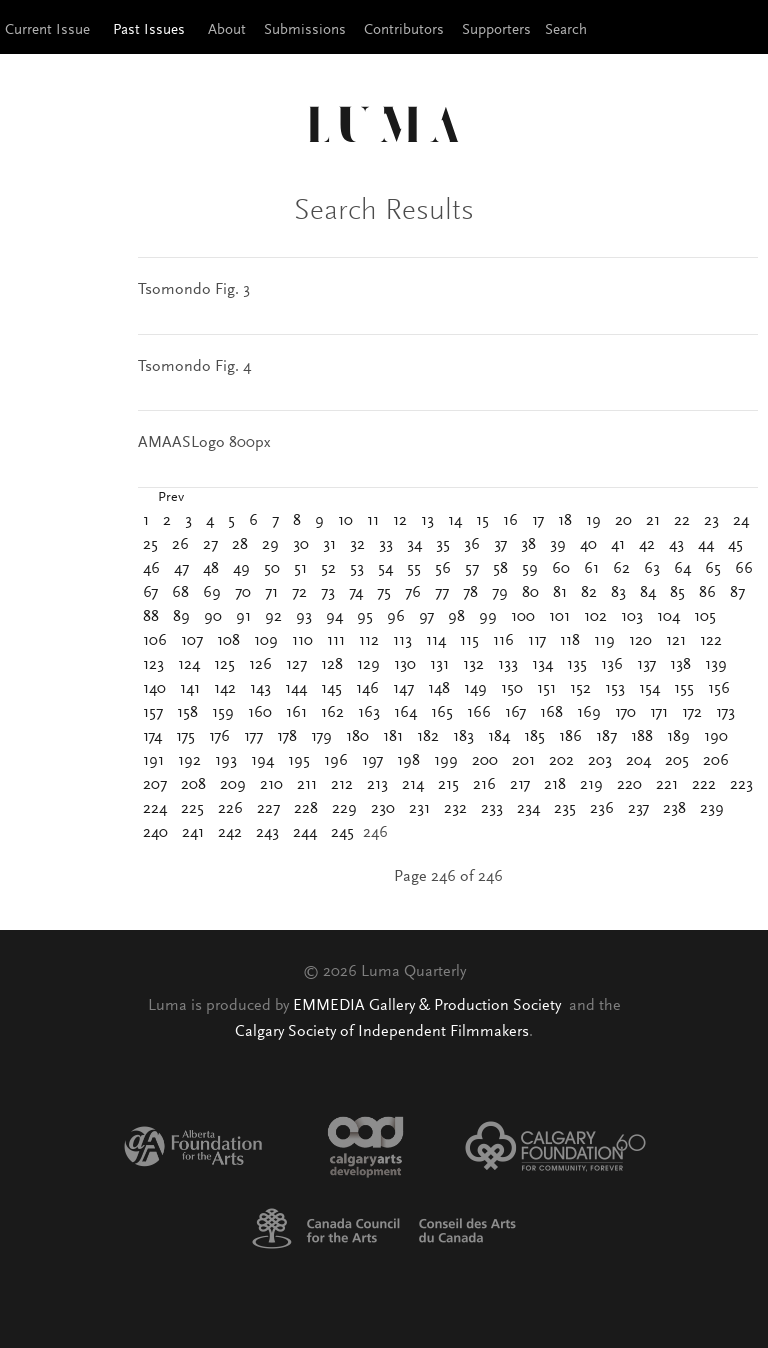 The height and width of the screenshot is (1348, 768). I want to click on 98, so click(456, 617).